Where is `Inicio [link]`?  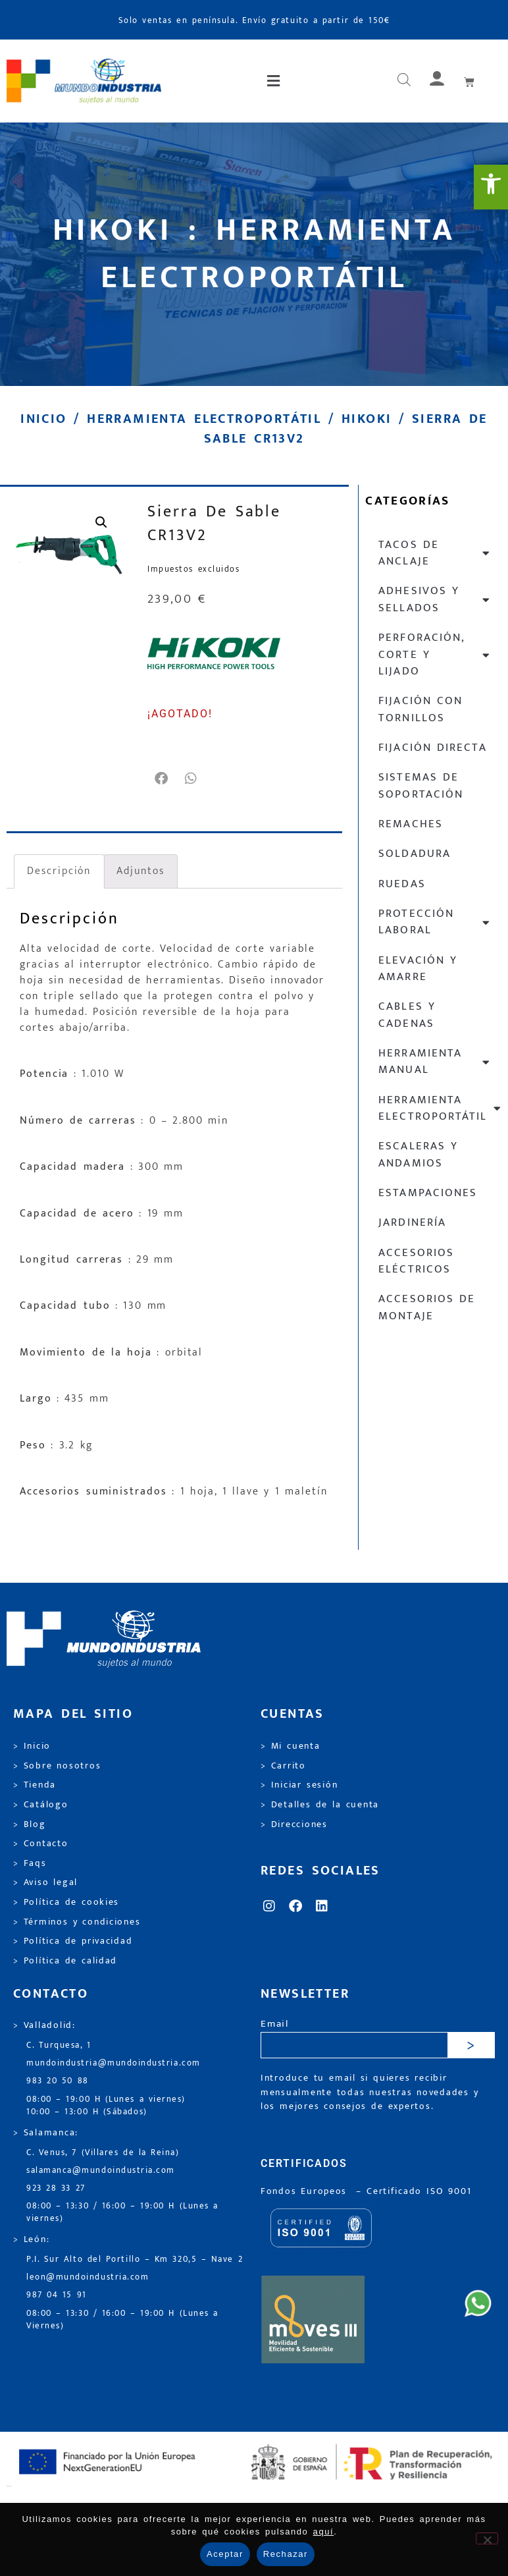
Inicio [link] is located at coordinates (43, 419).